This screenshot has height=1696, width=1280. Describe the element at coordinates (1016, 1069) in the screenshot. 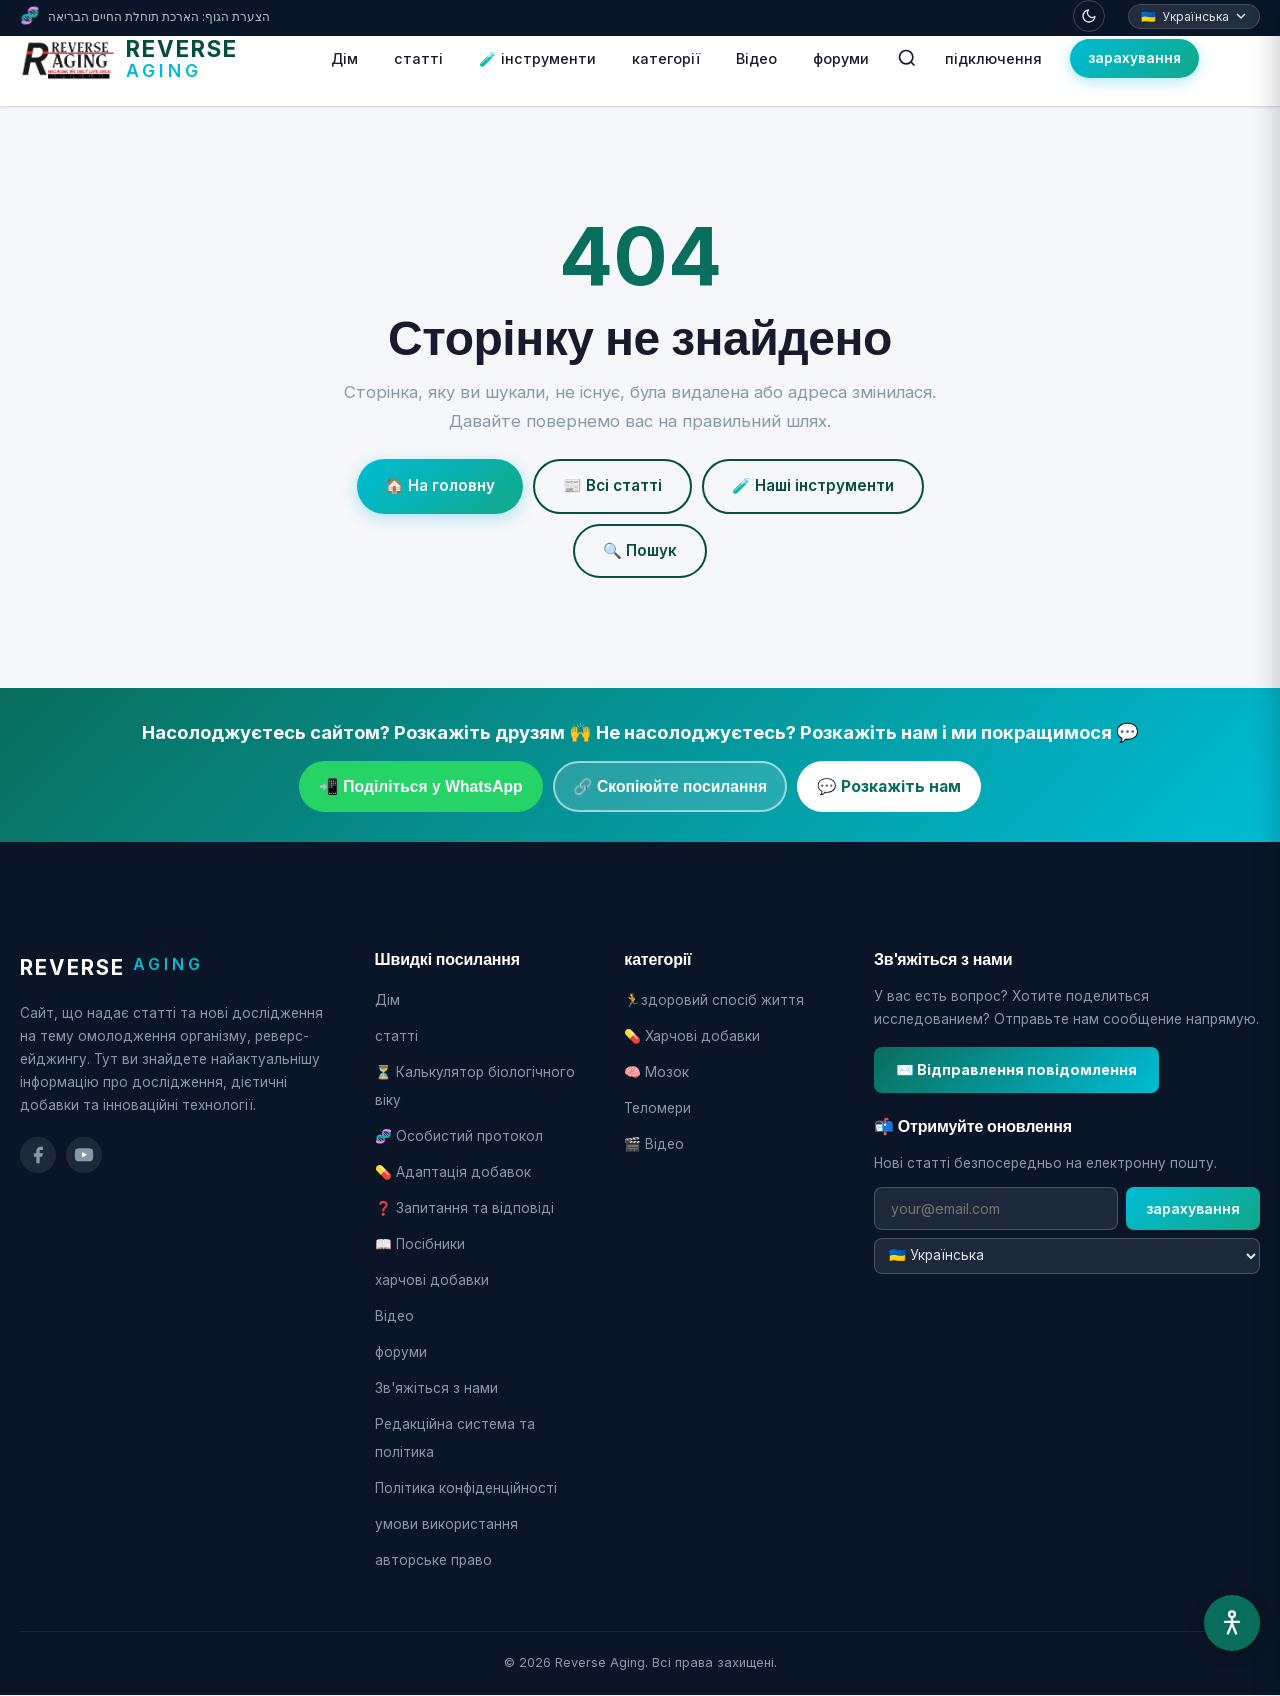

I see `✉️ Відправлення повідомлення` at that location.